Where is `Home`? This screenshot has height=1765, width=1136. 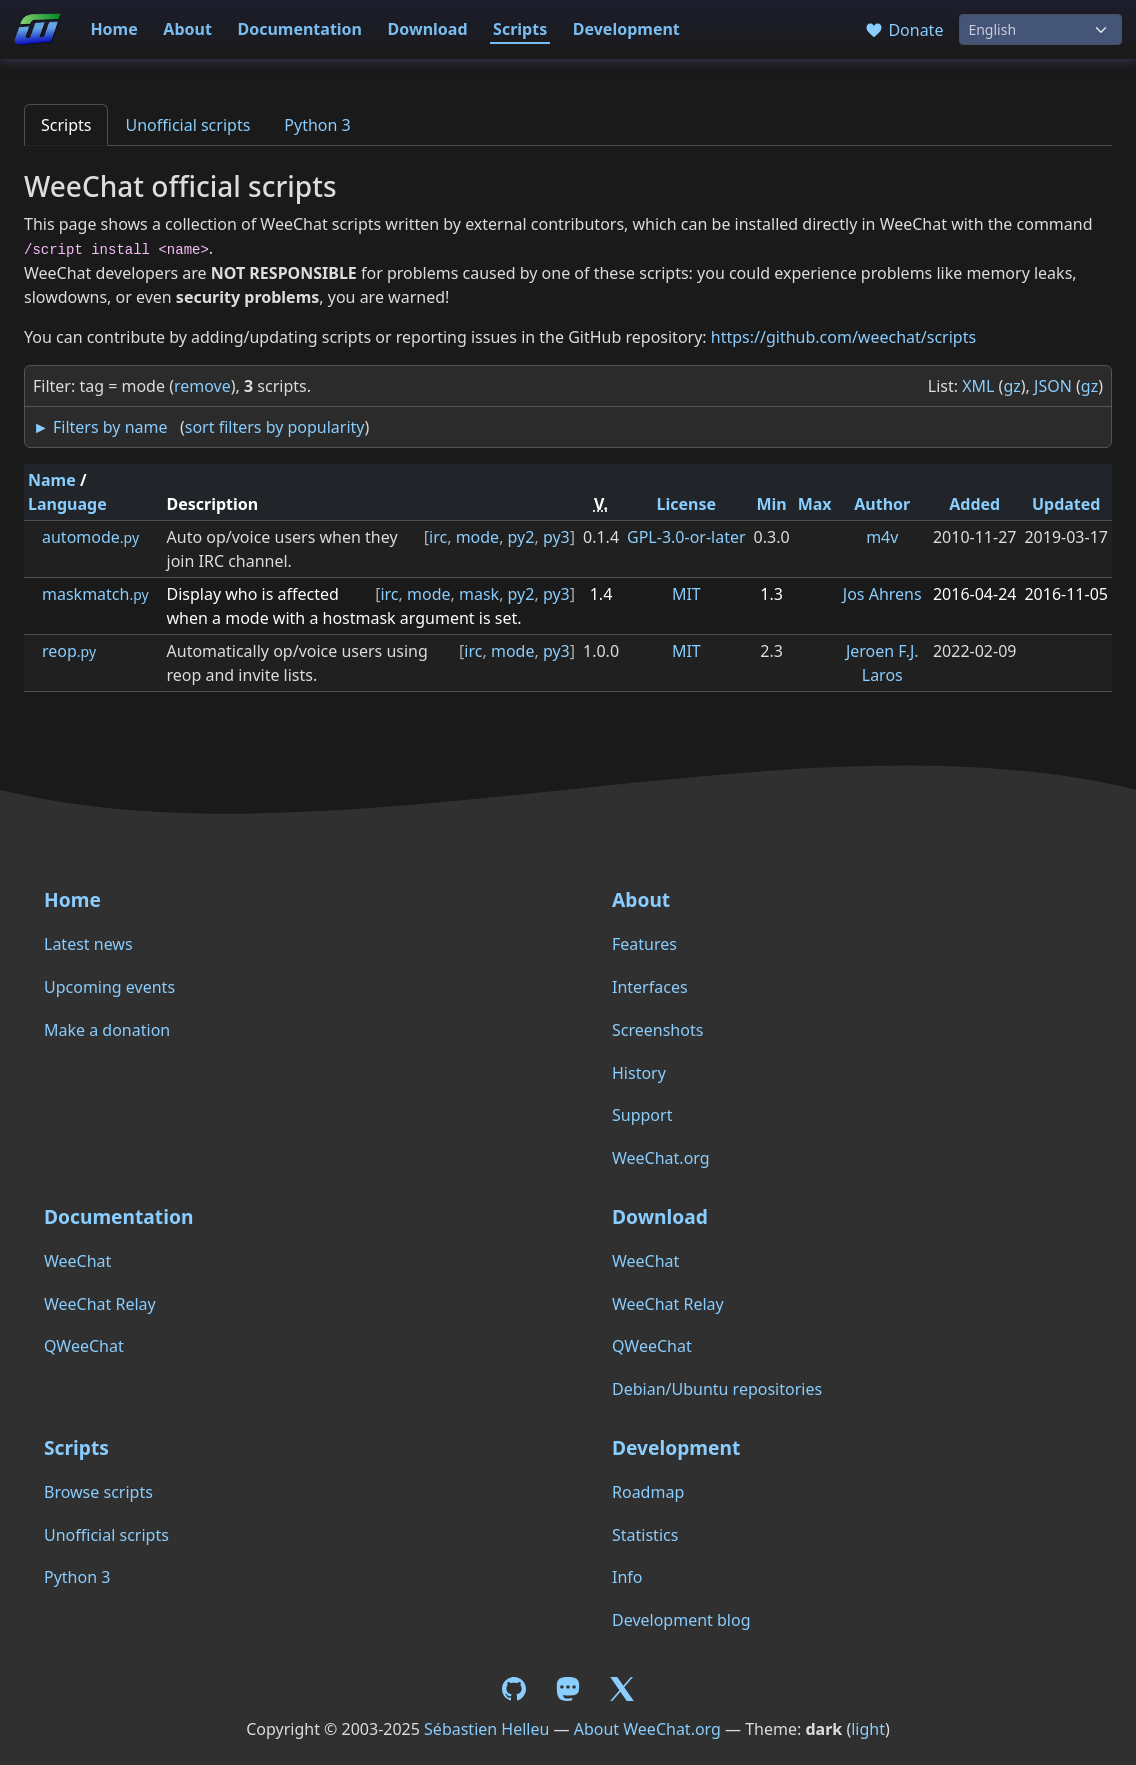 Home is located at coordinates (113, 29).